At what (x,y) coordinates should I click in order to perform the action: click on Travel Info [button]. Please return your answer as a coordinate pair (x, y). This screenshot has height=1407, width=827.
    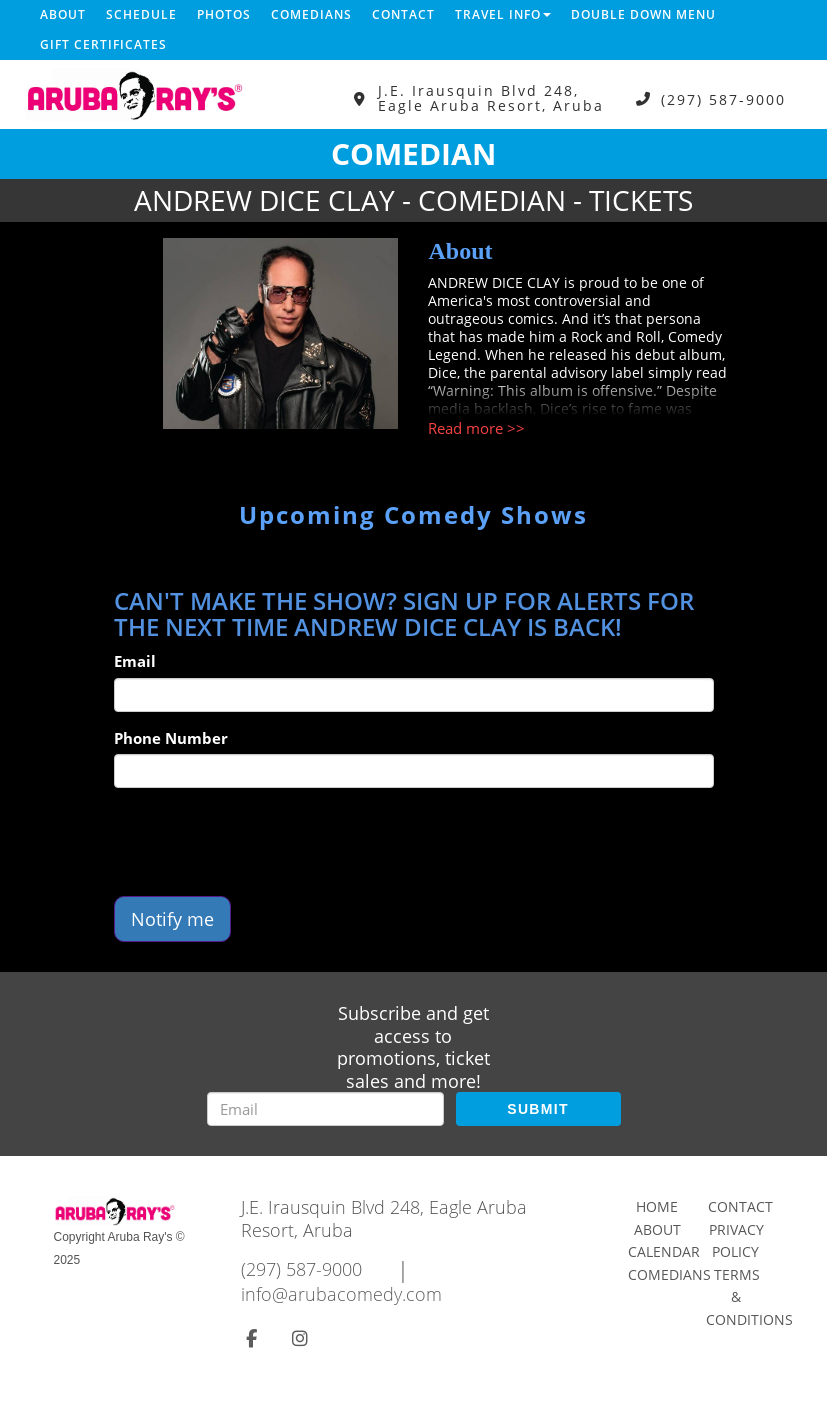
    Looking at the image, I should click on (503, 14).